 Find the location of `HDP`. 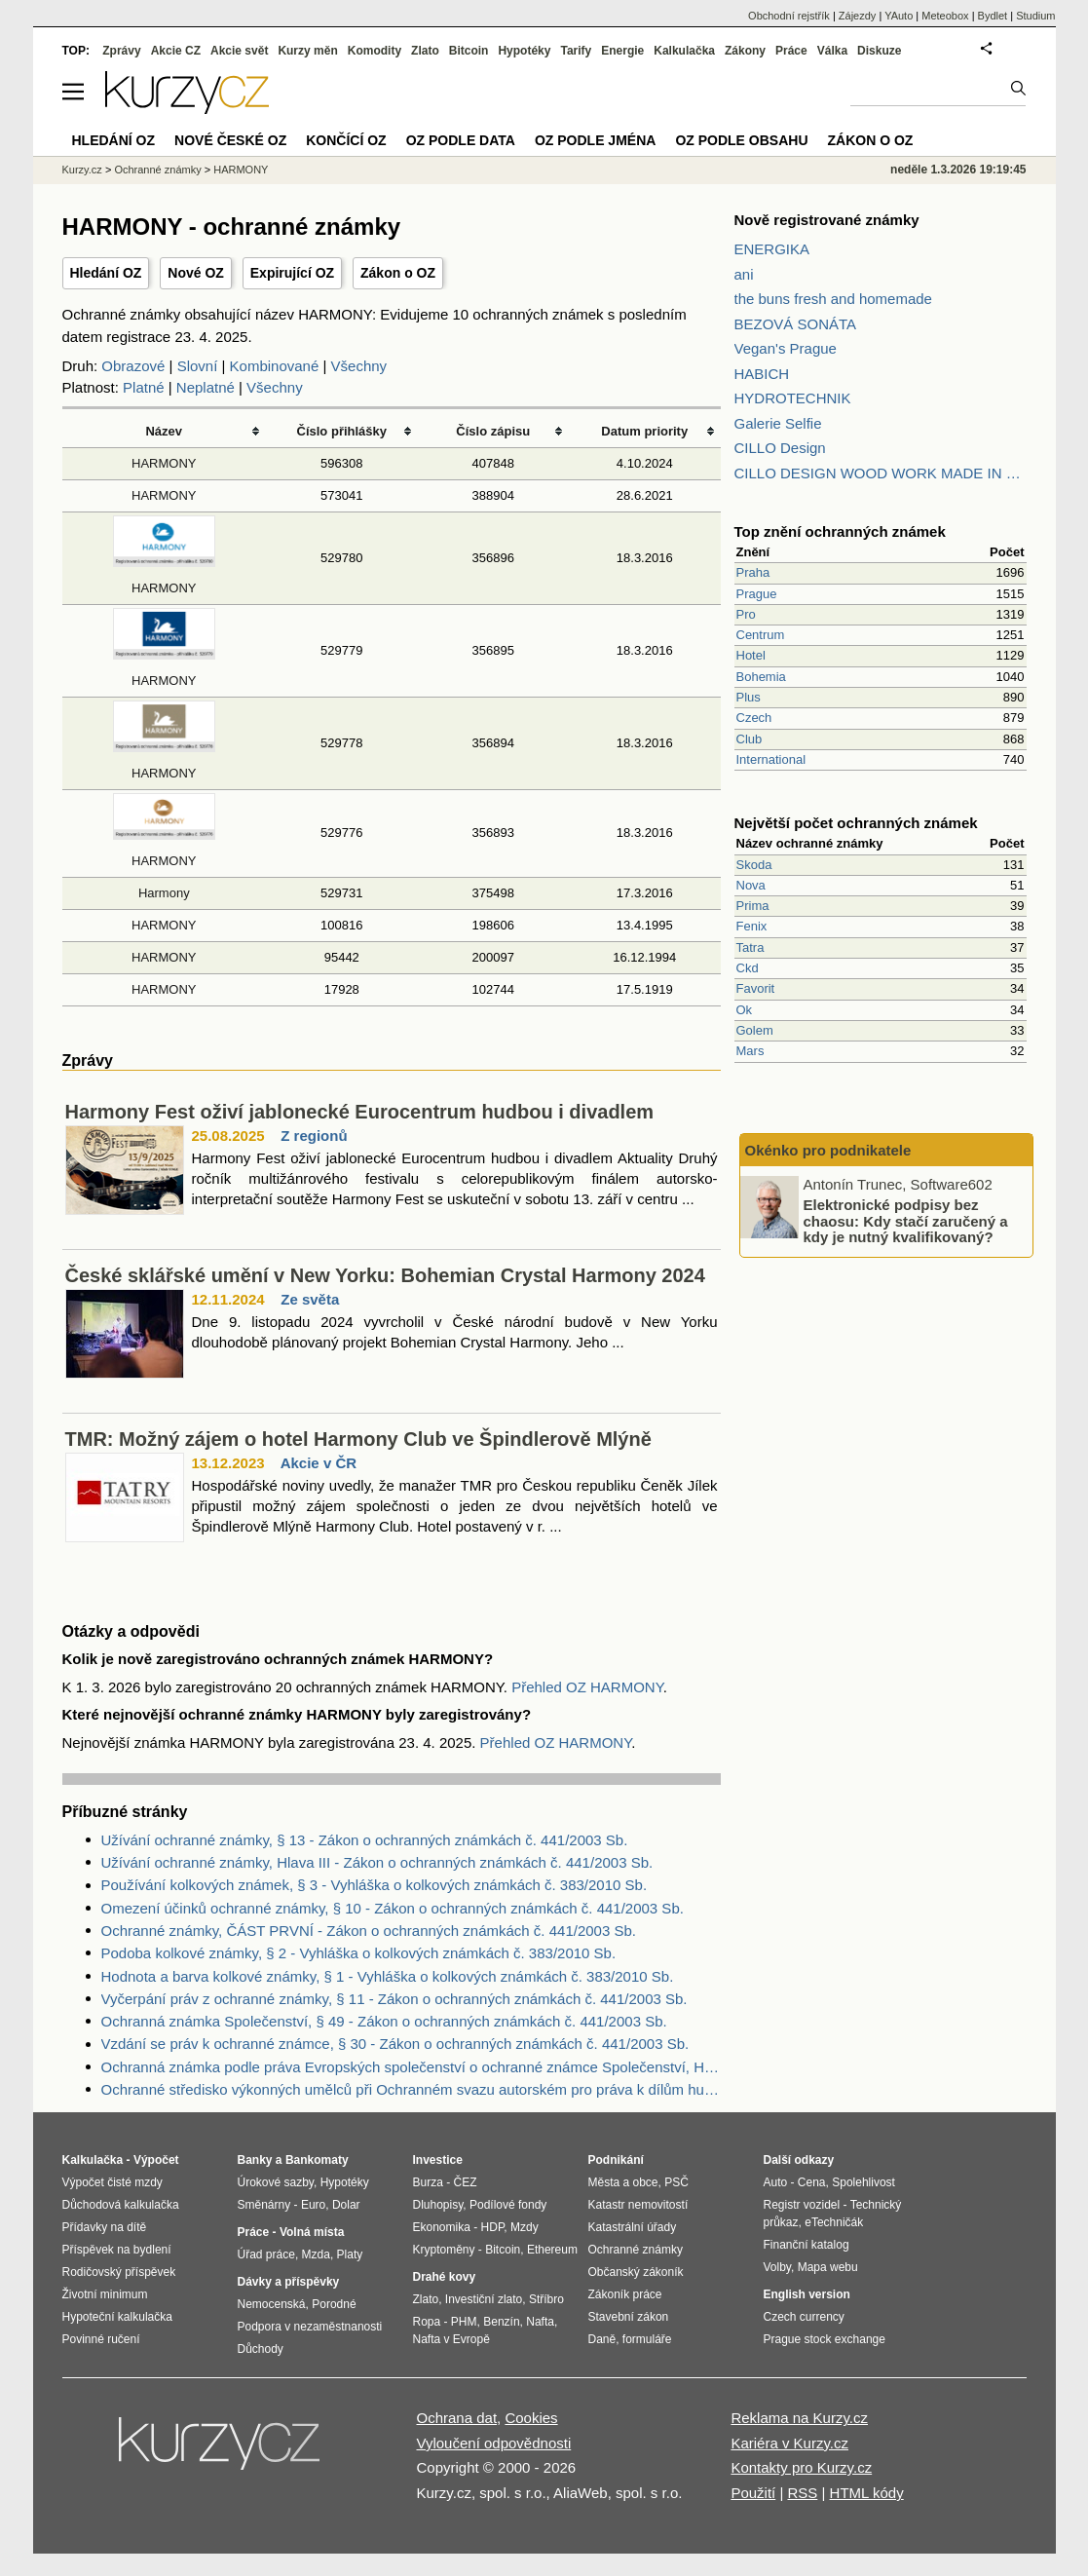

HDP is located at coordinates (493, 2227).